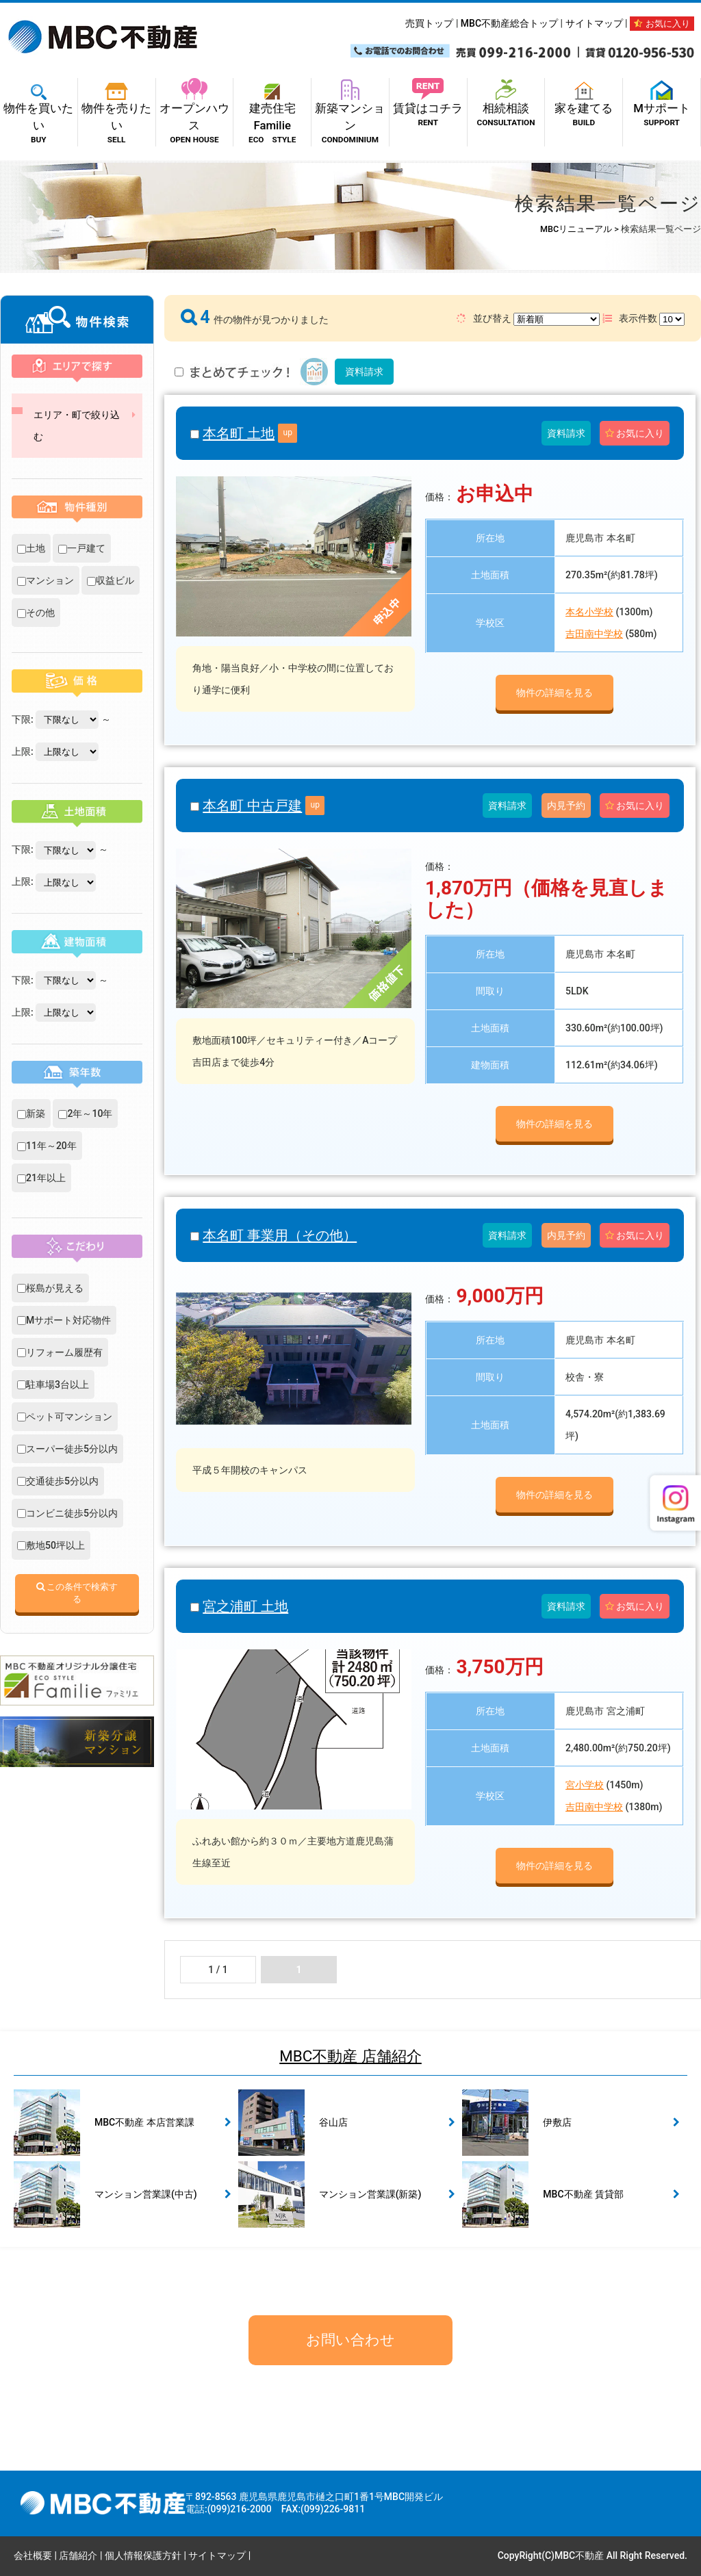 The image size is (701, 2576). Describe the element at coordinates (85, 1113) in the screenshot. I see `2年～10年` at that location.